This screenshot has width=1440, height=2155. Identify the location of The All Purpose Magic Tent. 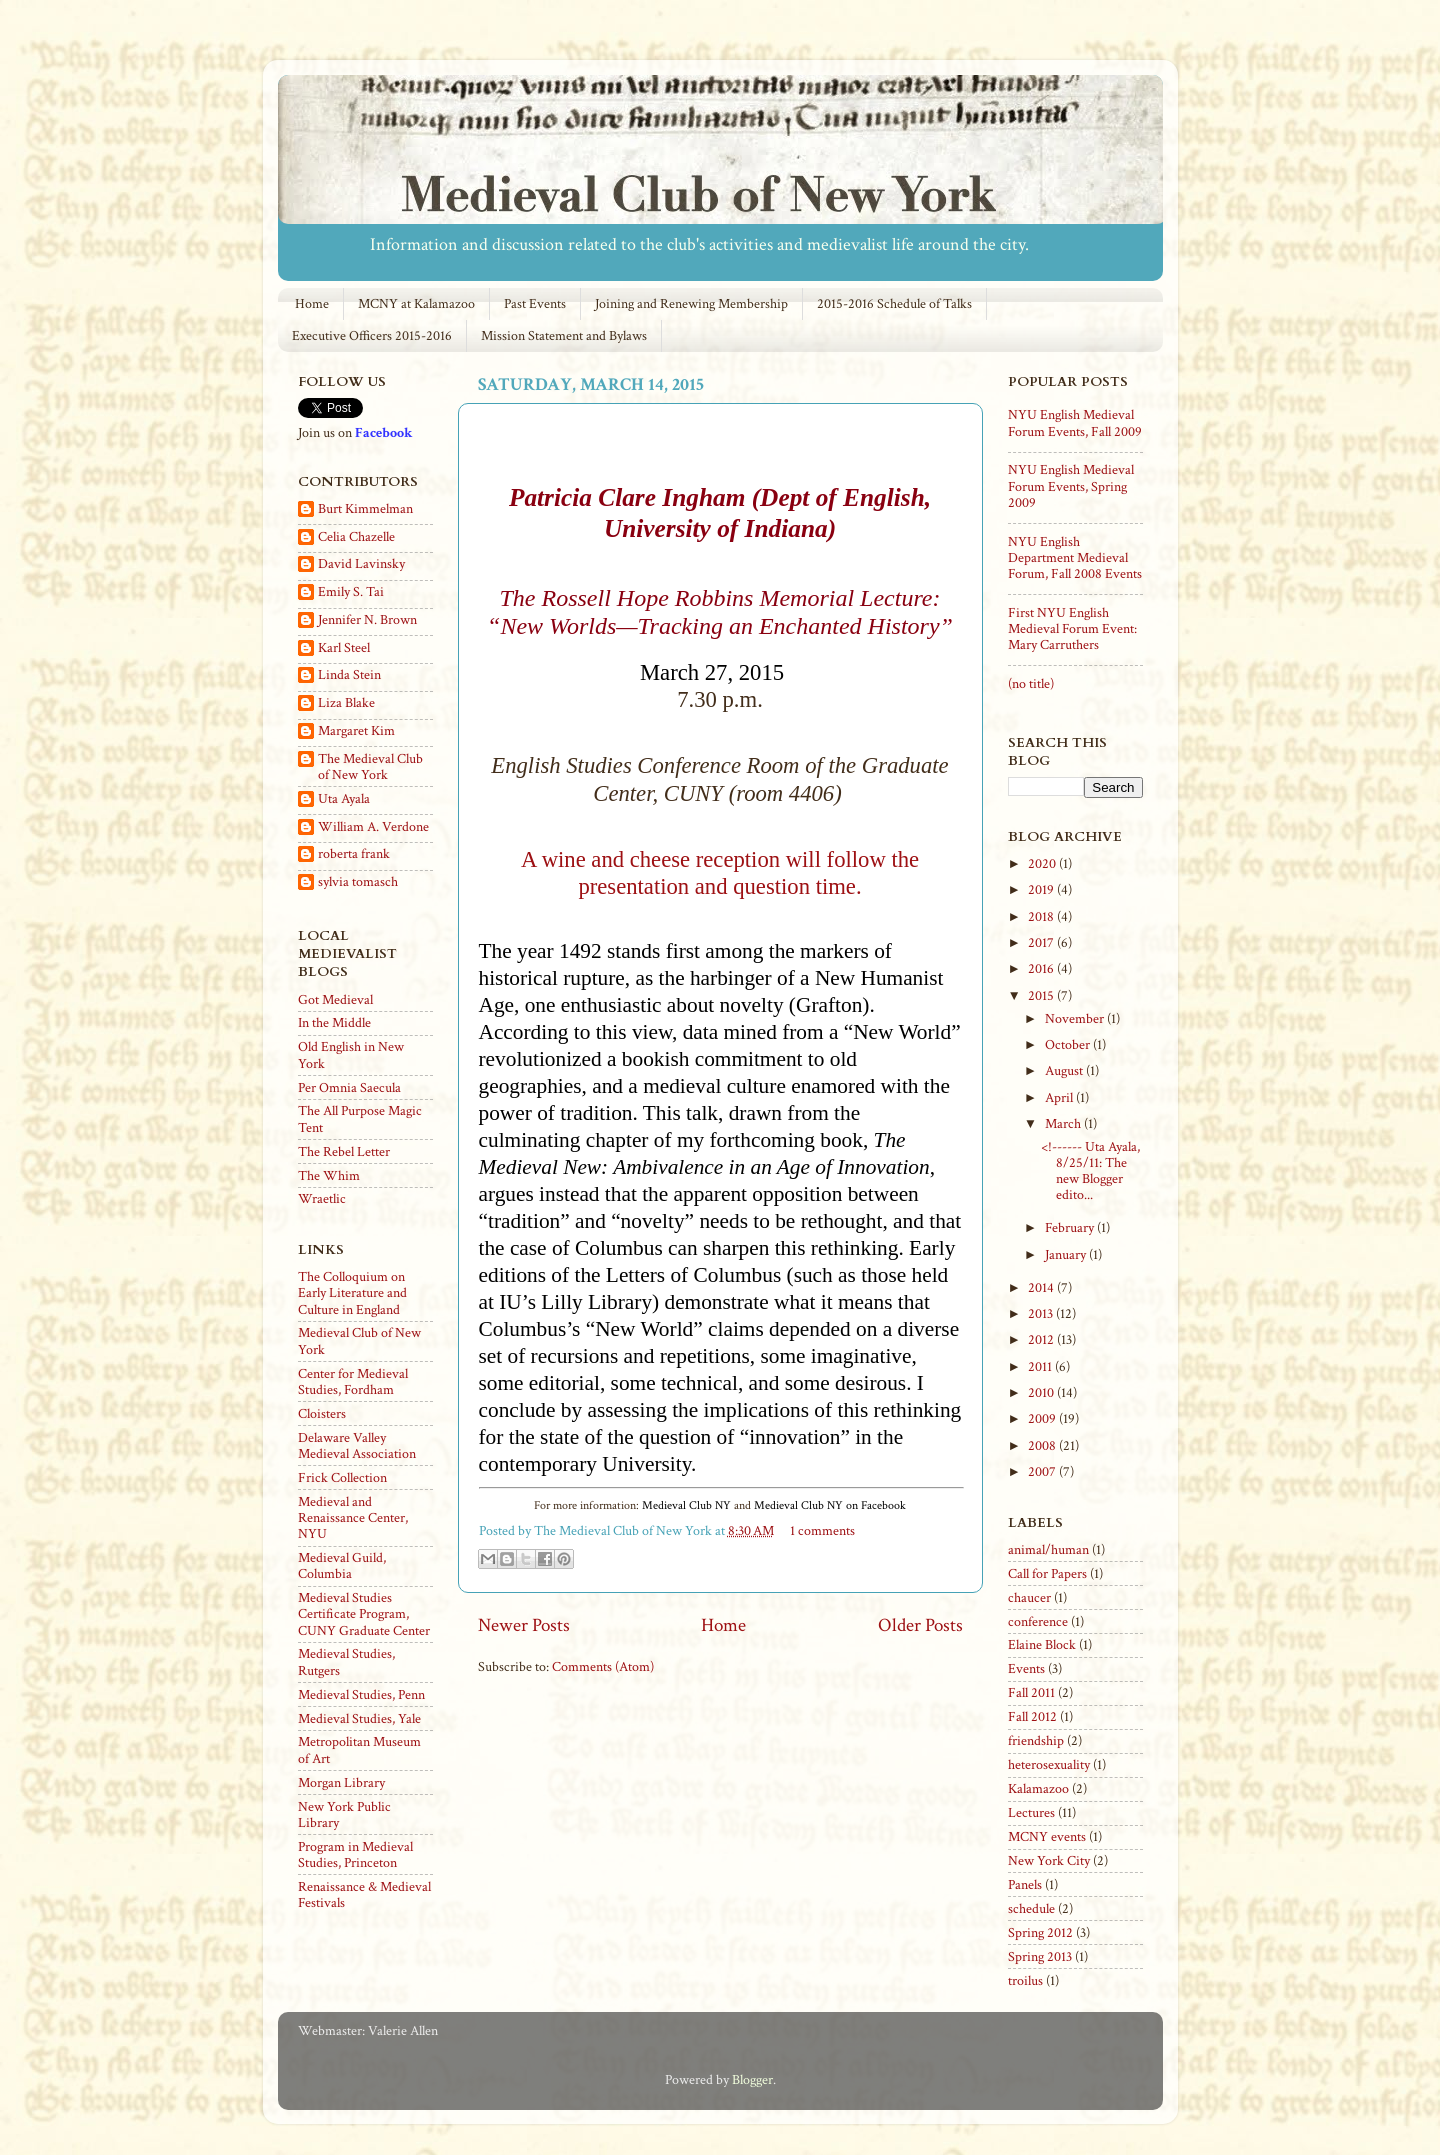
(360, 1119).